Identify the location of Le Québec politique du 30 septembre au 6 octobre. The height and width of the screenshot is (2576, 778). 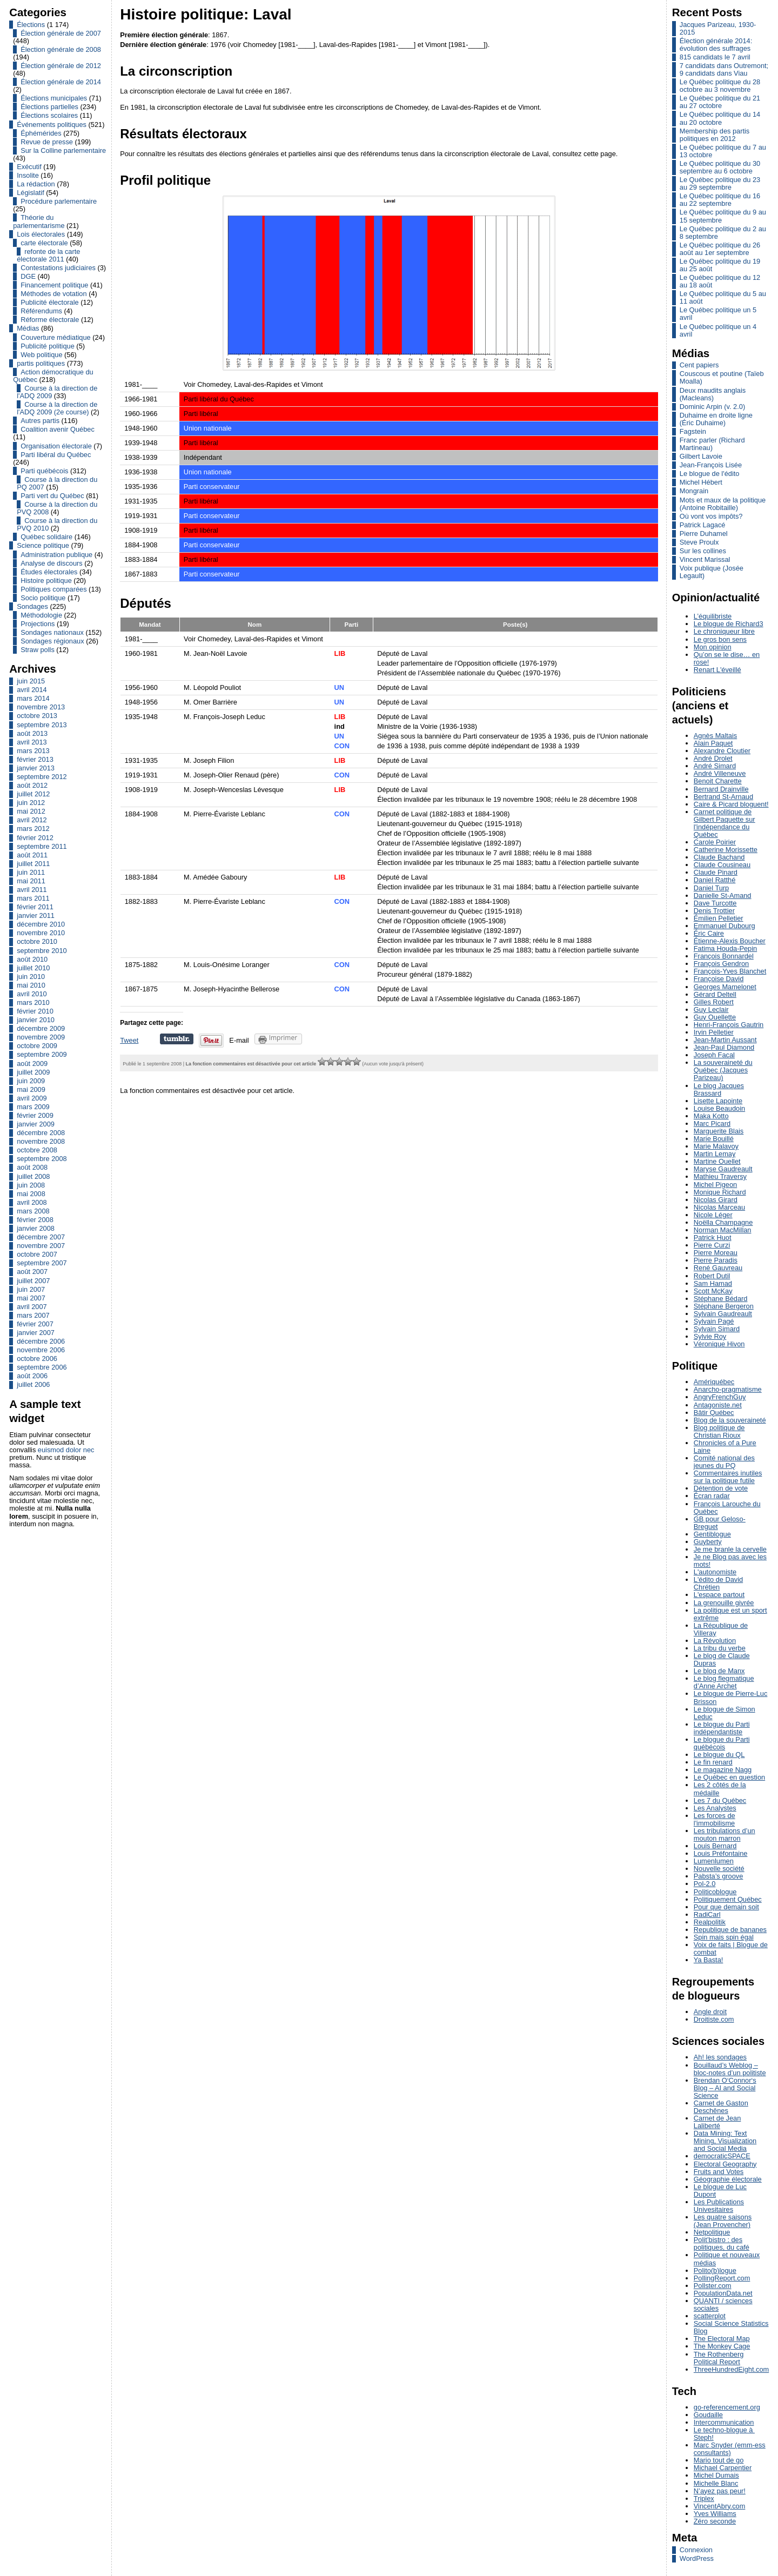
(720, 167).